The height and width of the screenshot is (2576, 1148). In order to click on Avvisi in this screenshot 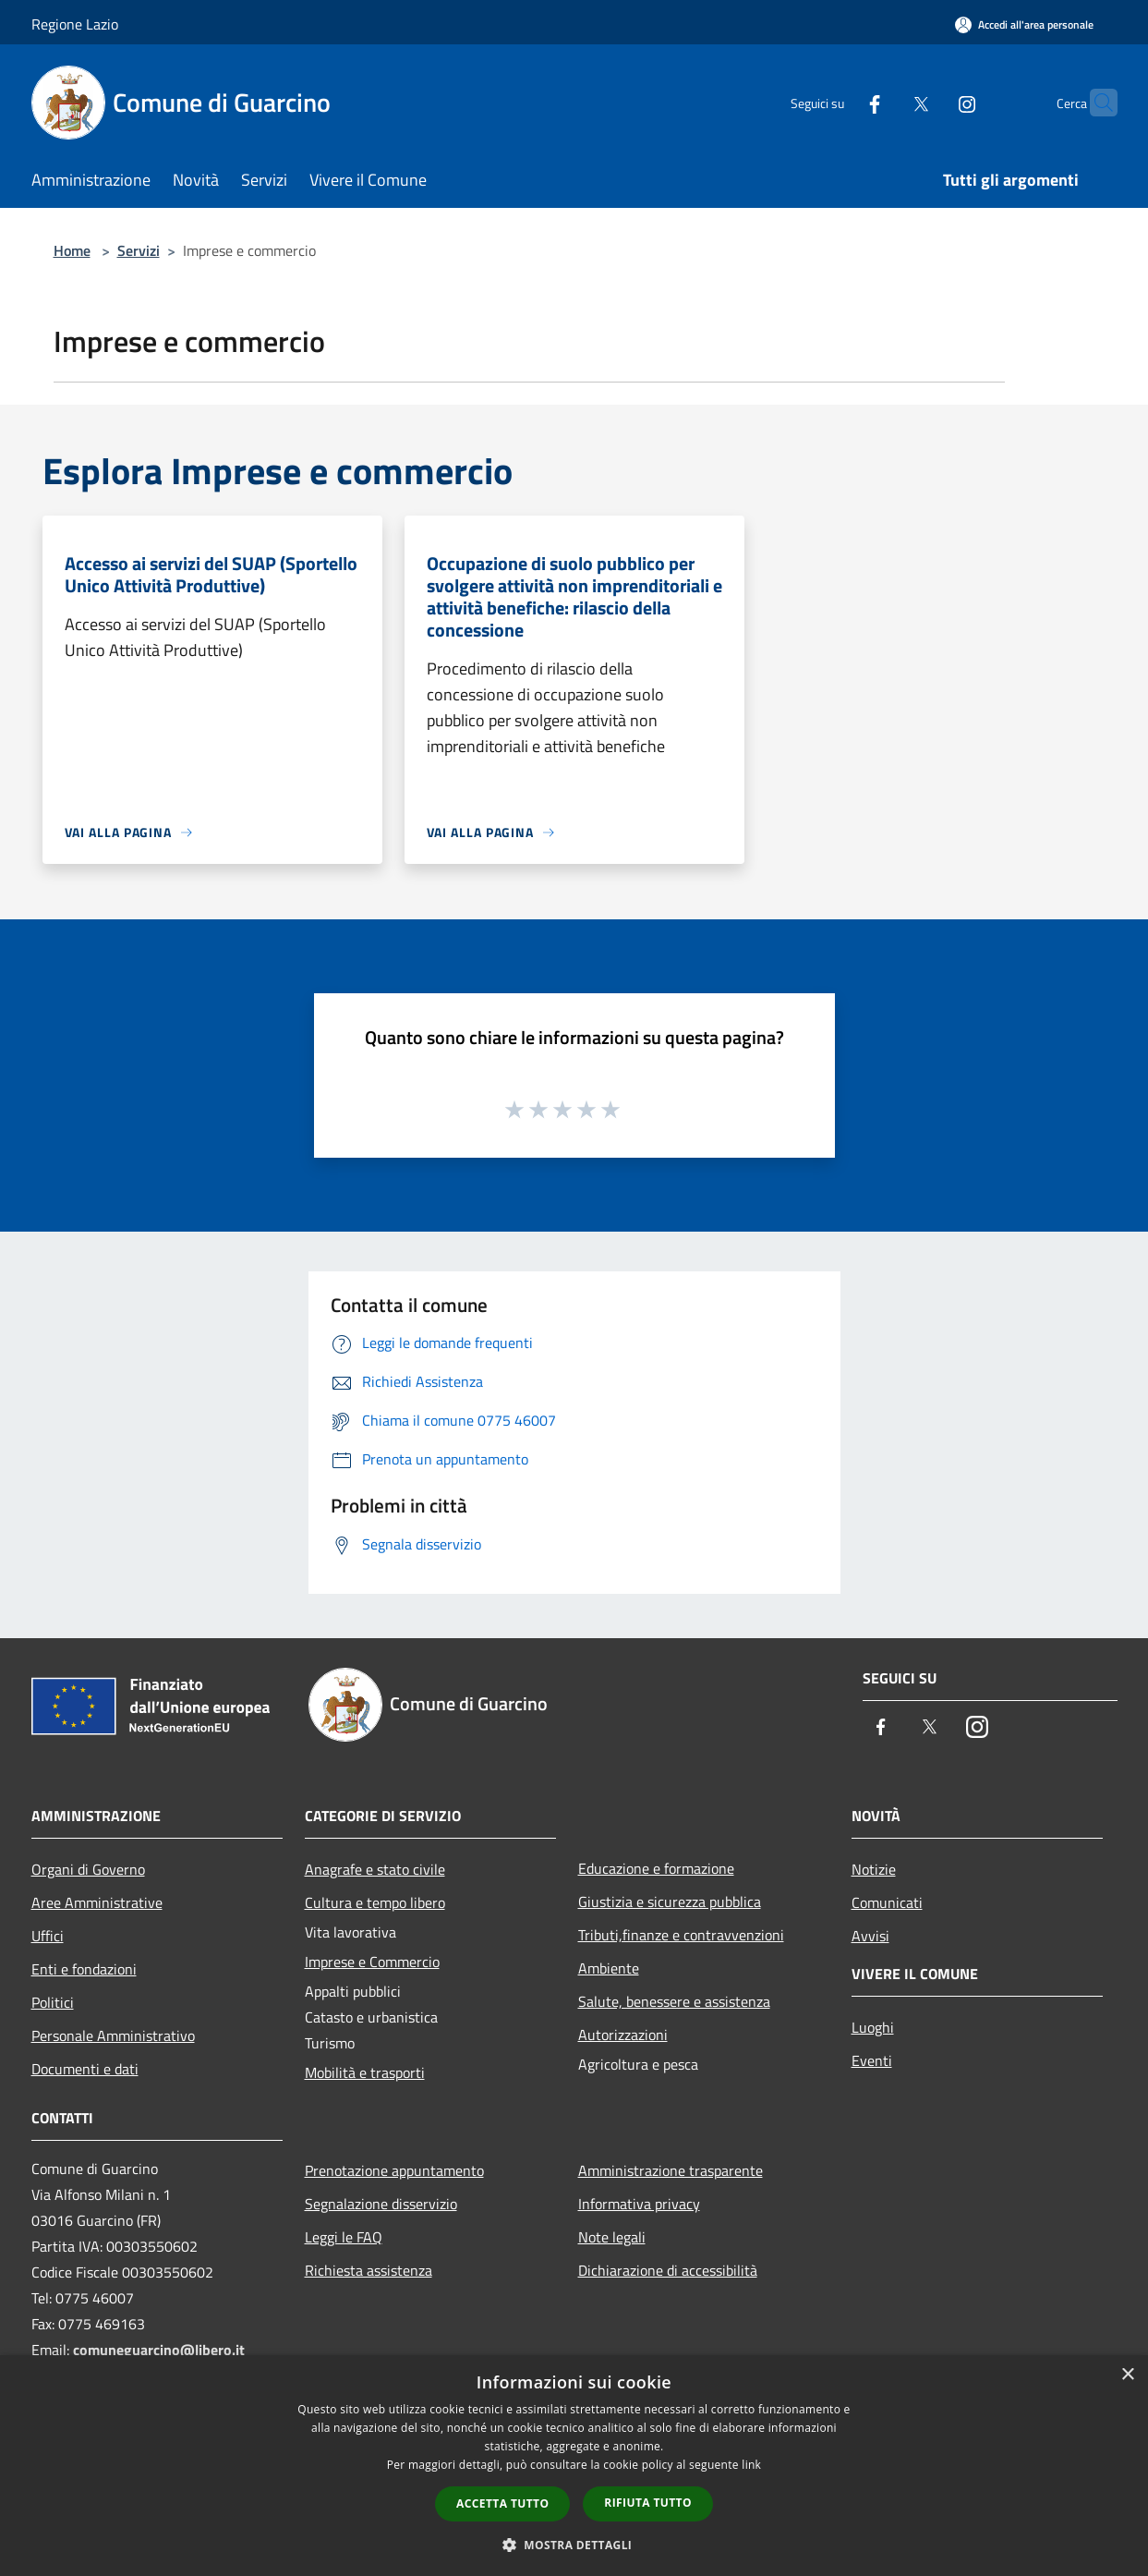, I will do `click(870, 1936)`.